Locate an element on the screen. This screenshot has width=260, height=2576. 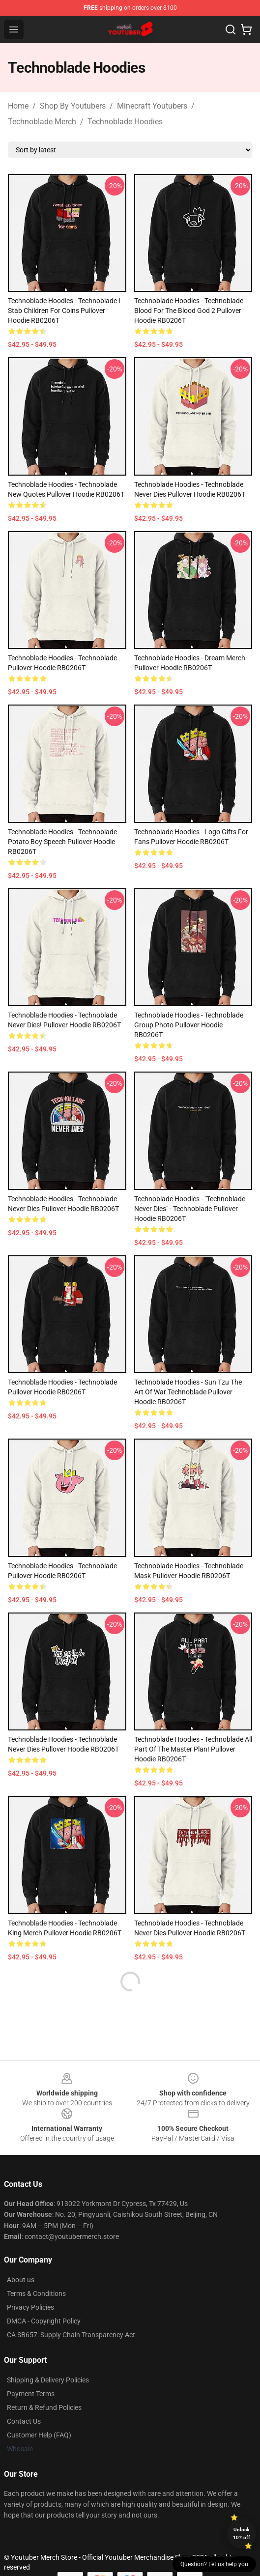
Terms & Conditions is located at coordinates (36, 2293).